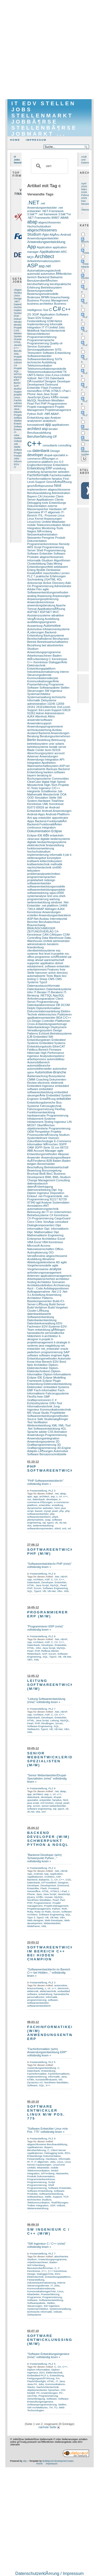 The image size is (99, 2576). I want to click on 14469, so click(63, 905).